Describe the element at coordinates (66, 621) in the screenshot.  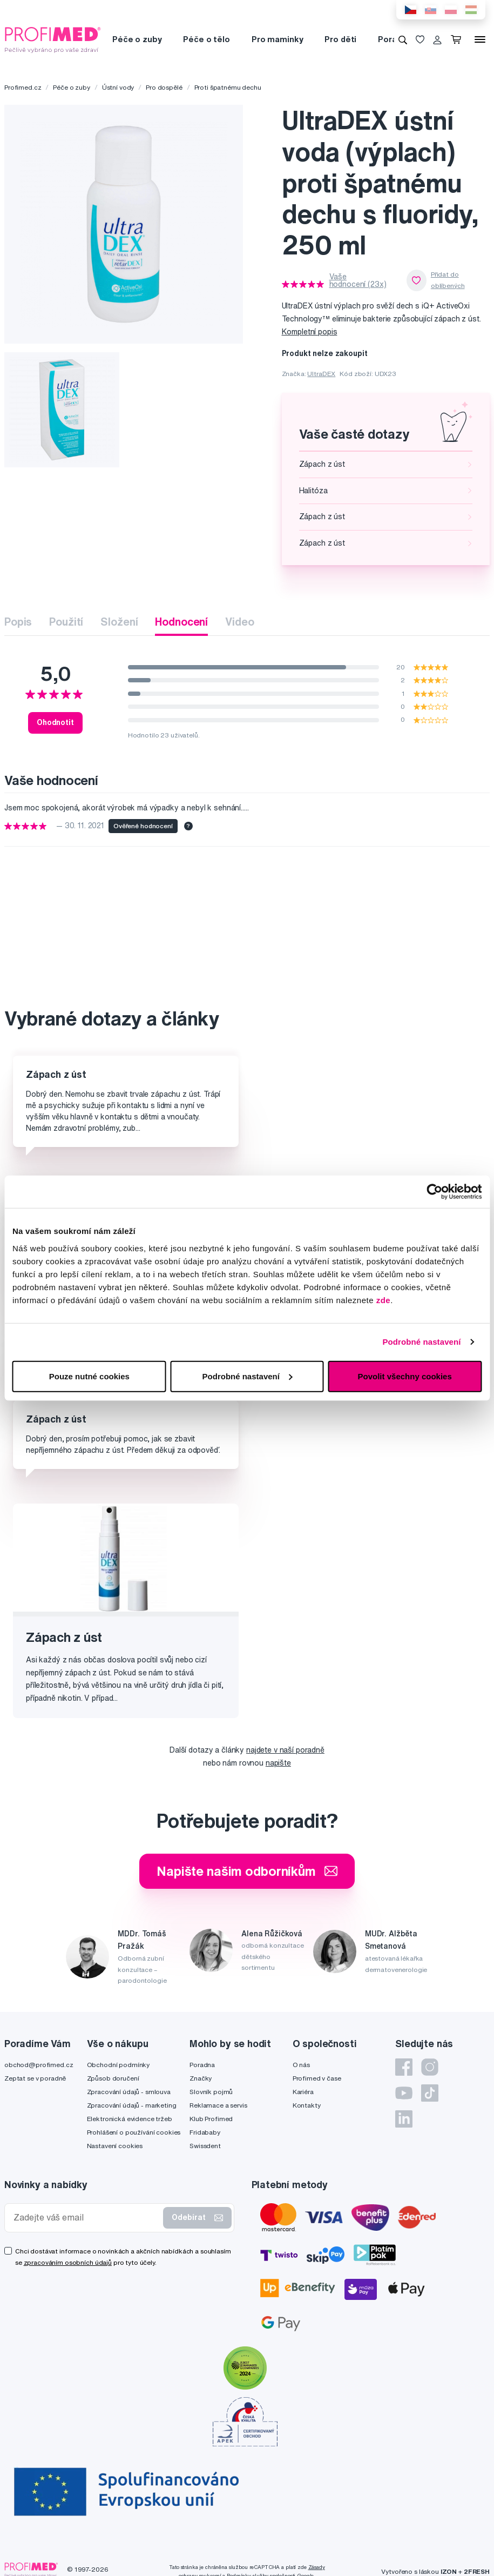
I see `Použití` at that location.